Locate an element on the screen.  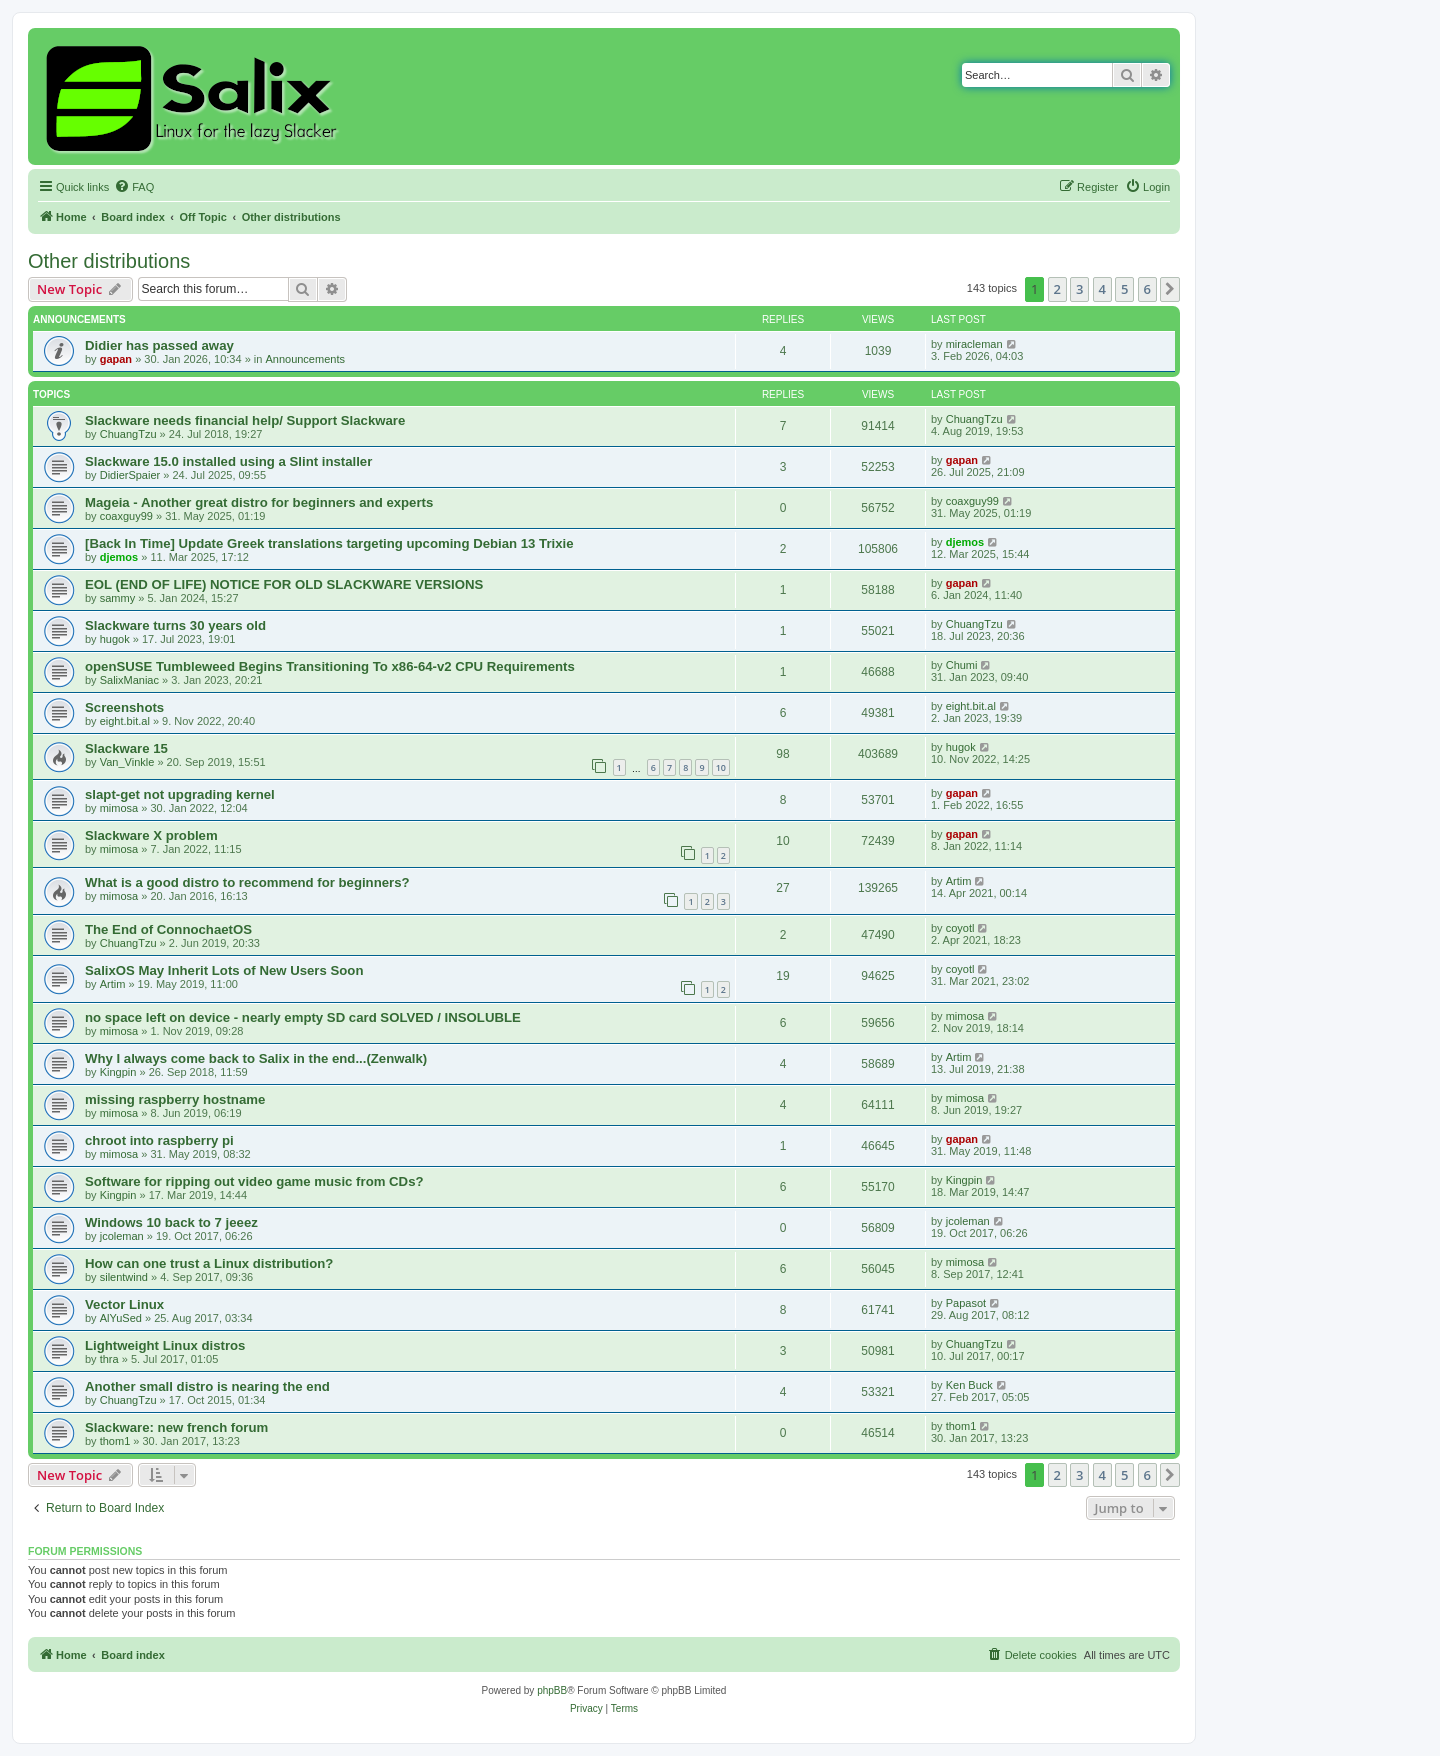
SalixOS May Inherit Lots of New Users Soon is located at coordinates (224, 970).